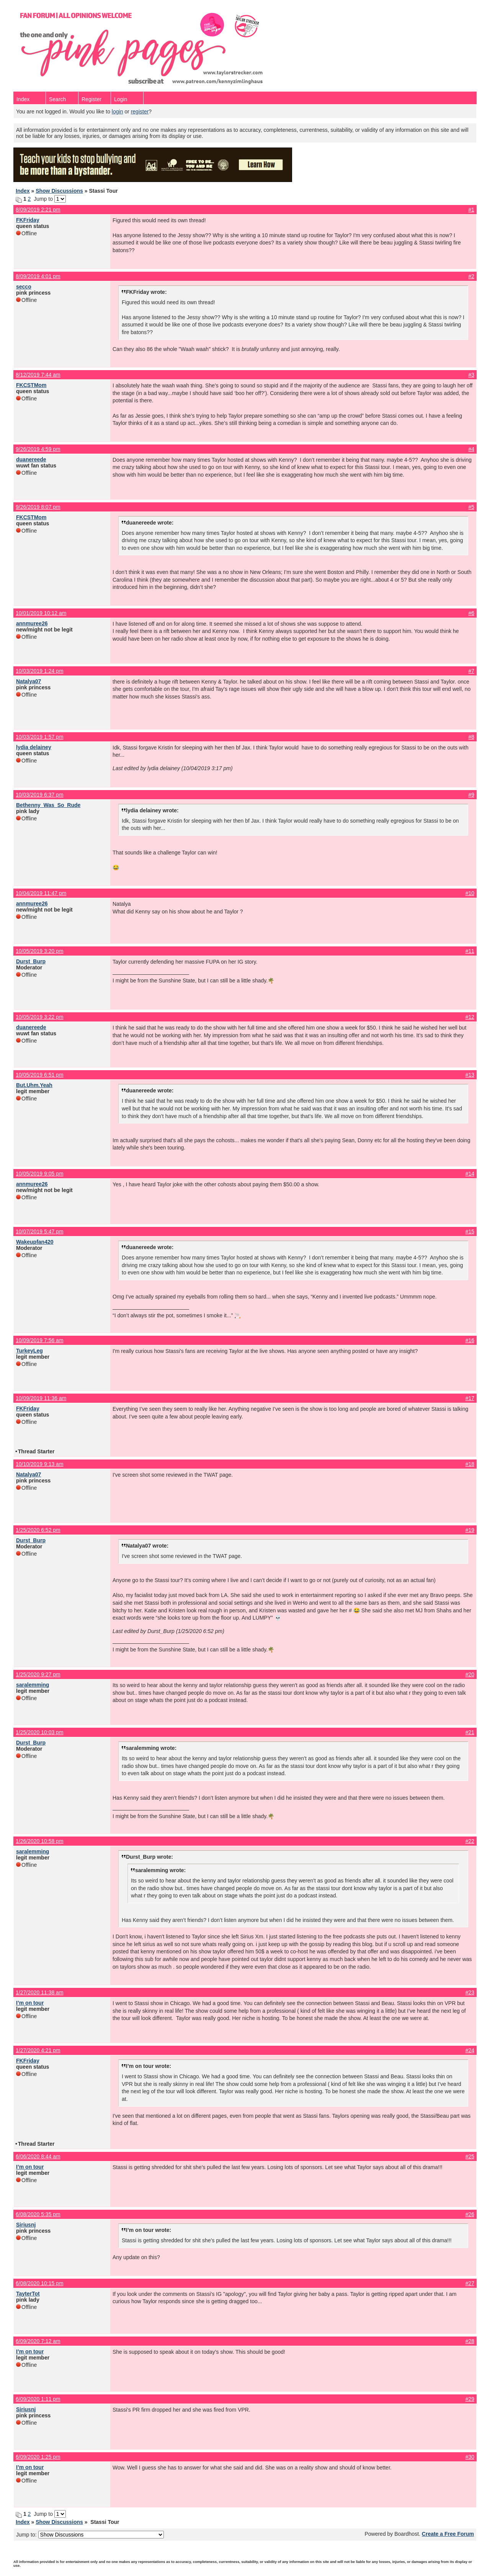  What do you see at coordinates (38, 2050) in the screenshot?
I see `1/27/2020 4:21 pm` at bounding box center [38, 2050].